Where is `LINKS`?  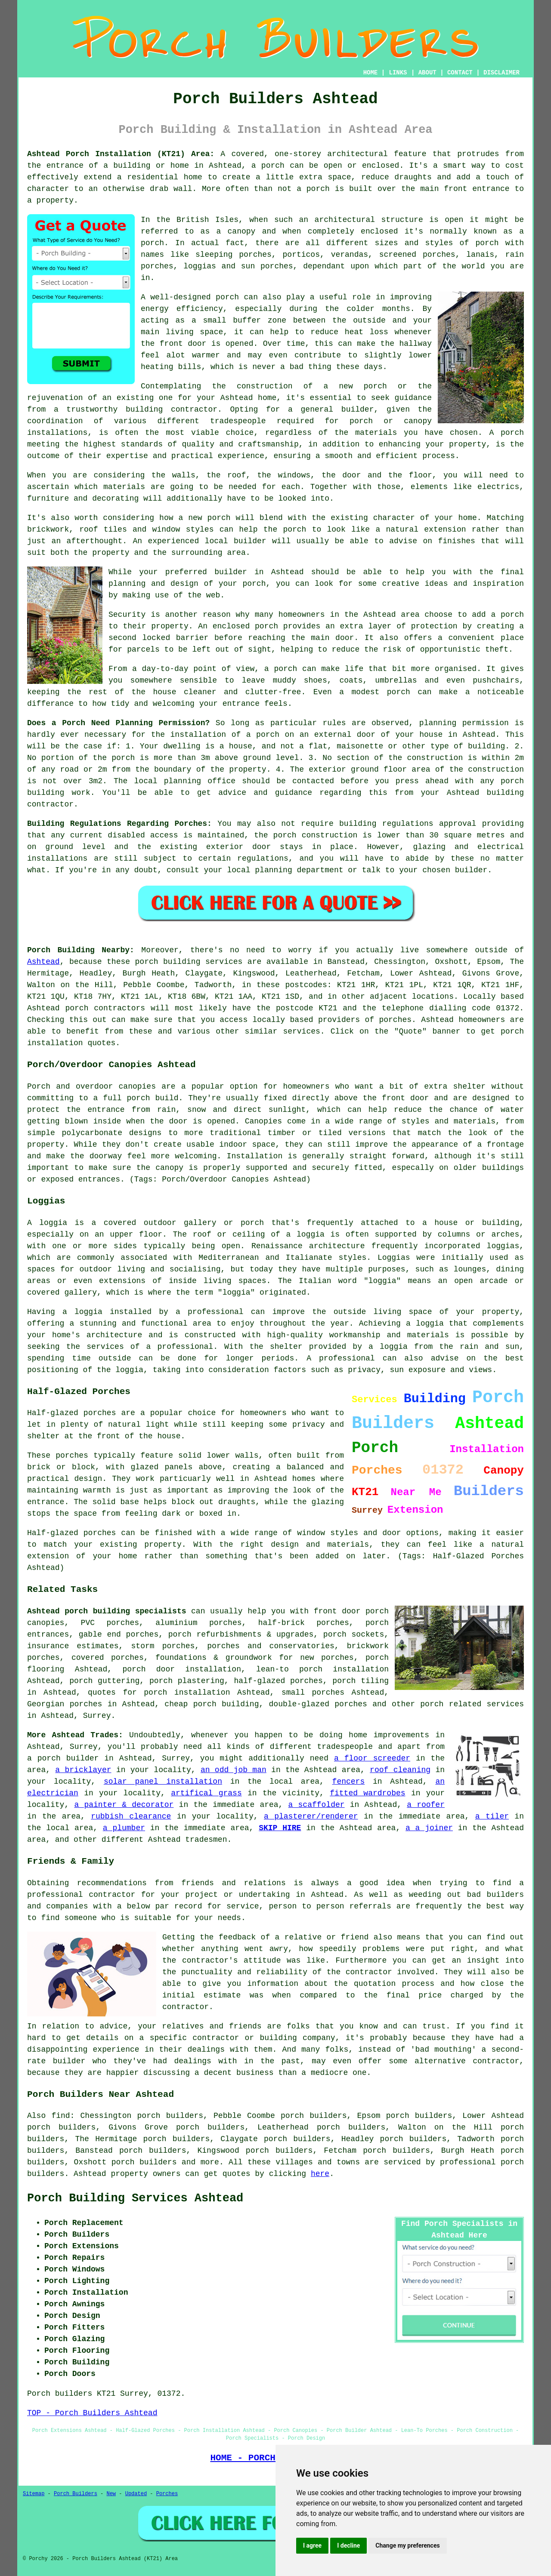
LINKS is located at coordinates (398, 72).